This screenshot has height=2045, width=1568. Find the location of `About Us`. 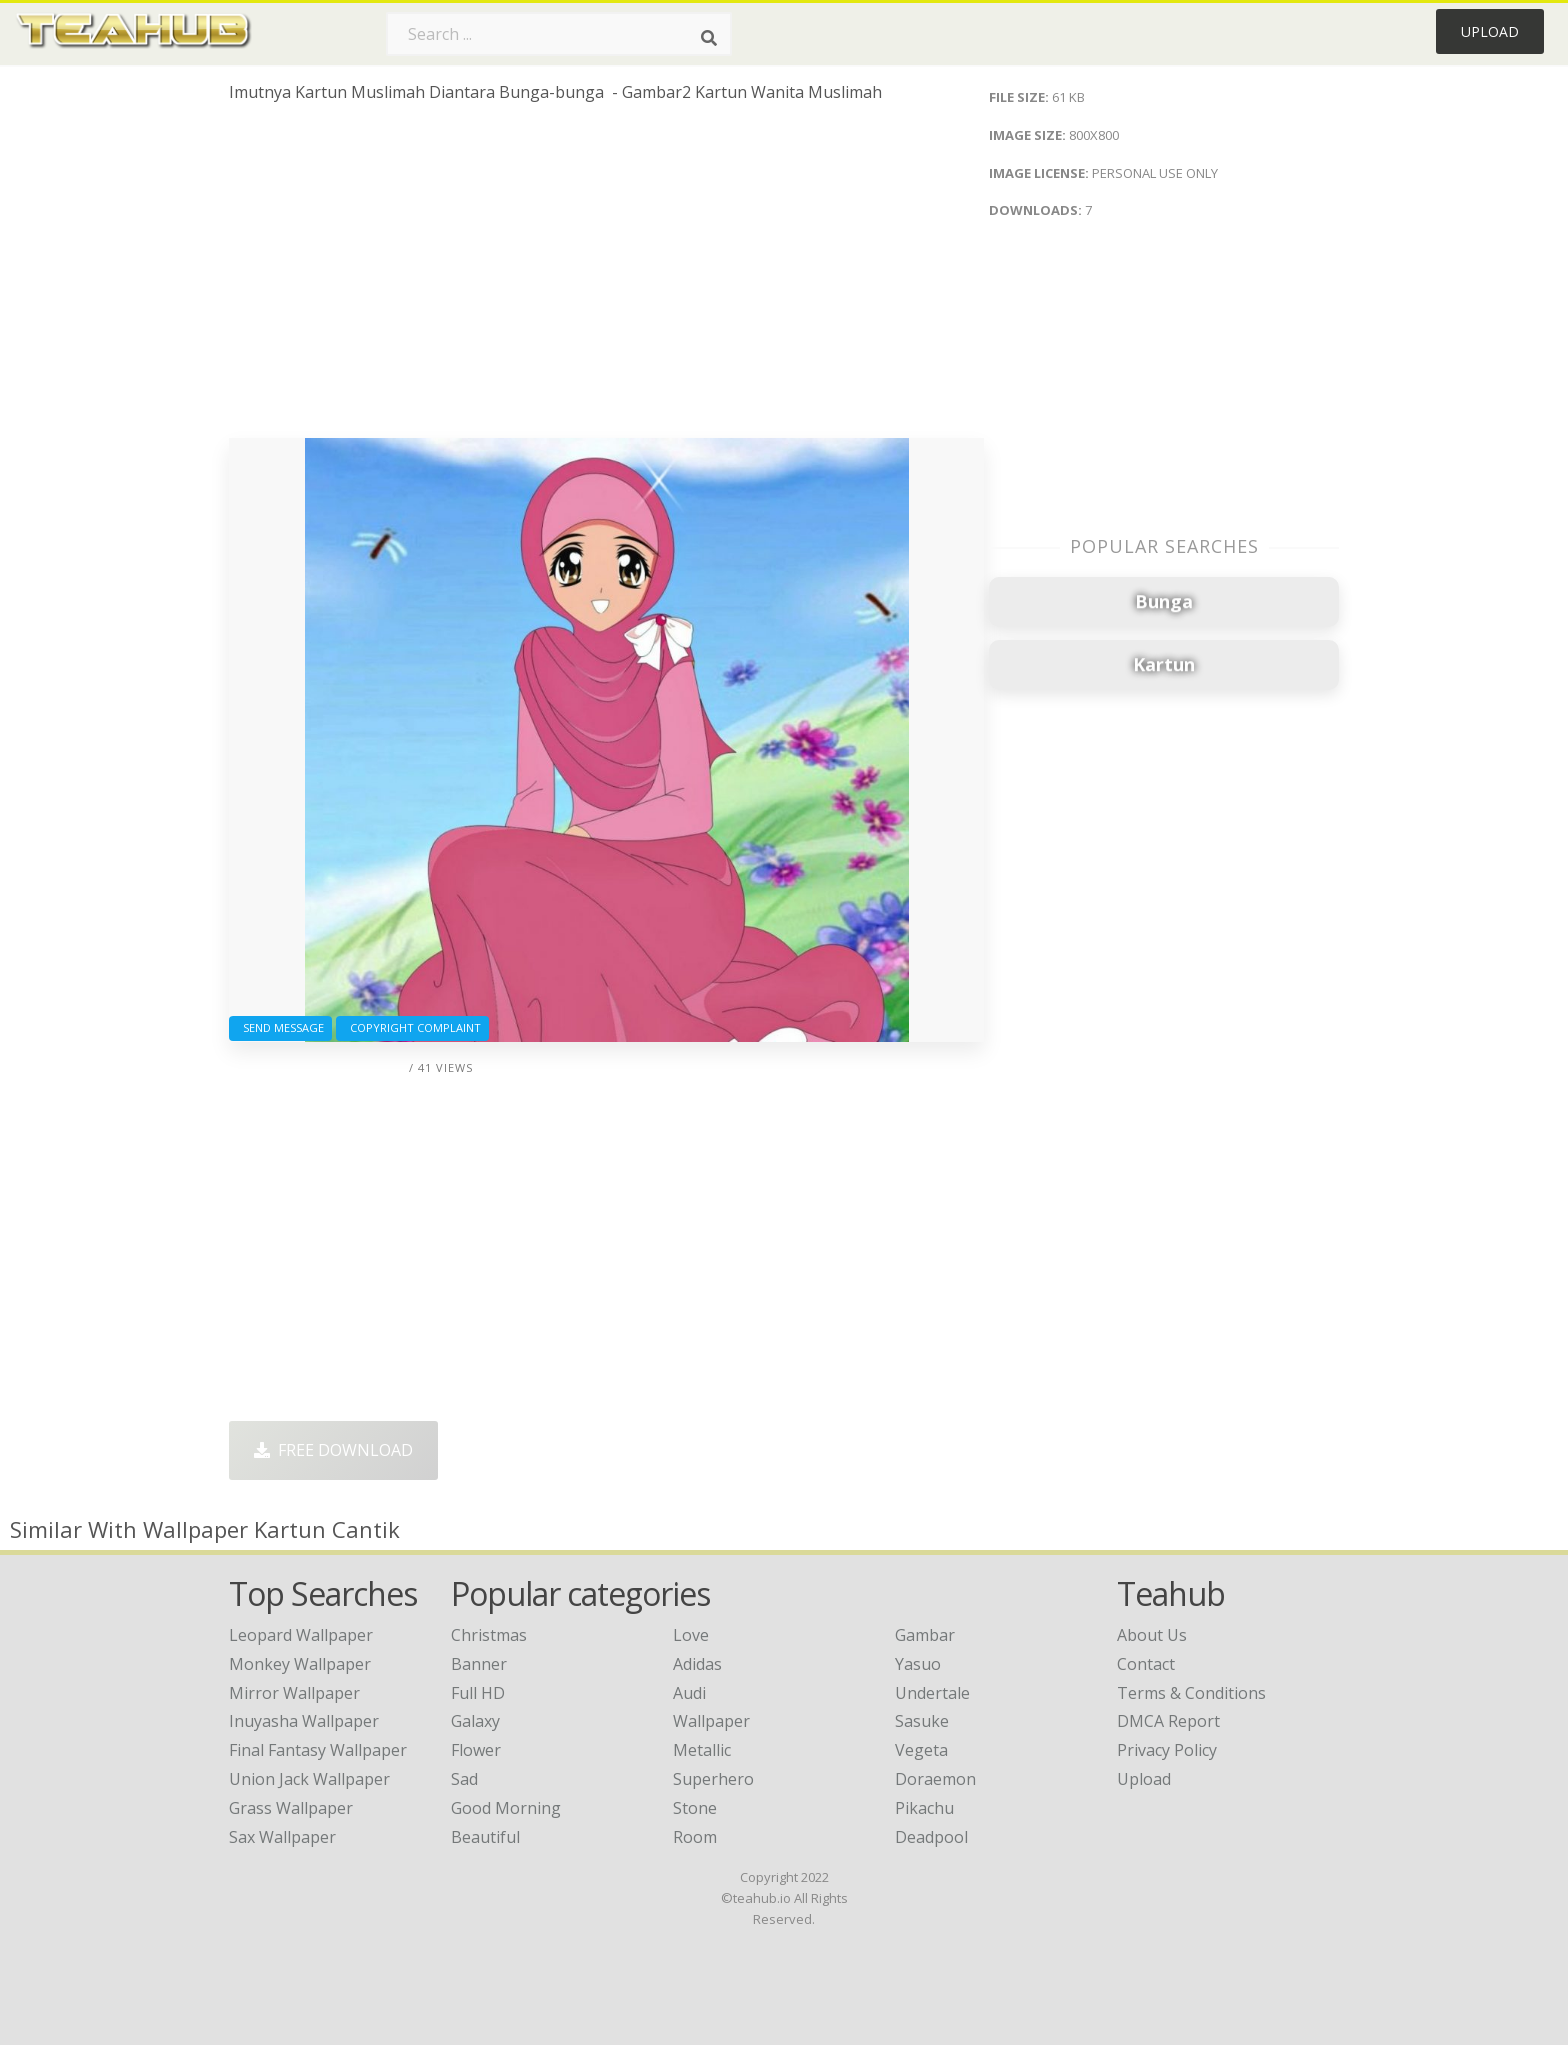

About Us is located at coordinates (1152, 1635).